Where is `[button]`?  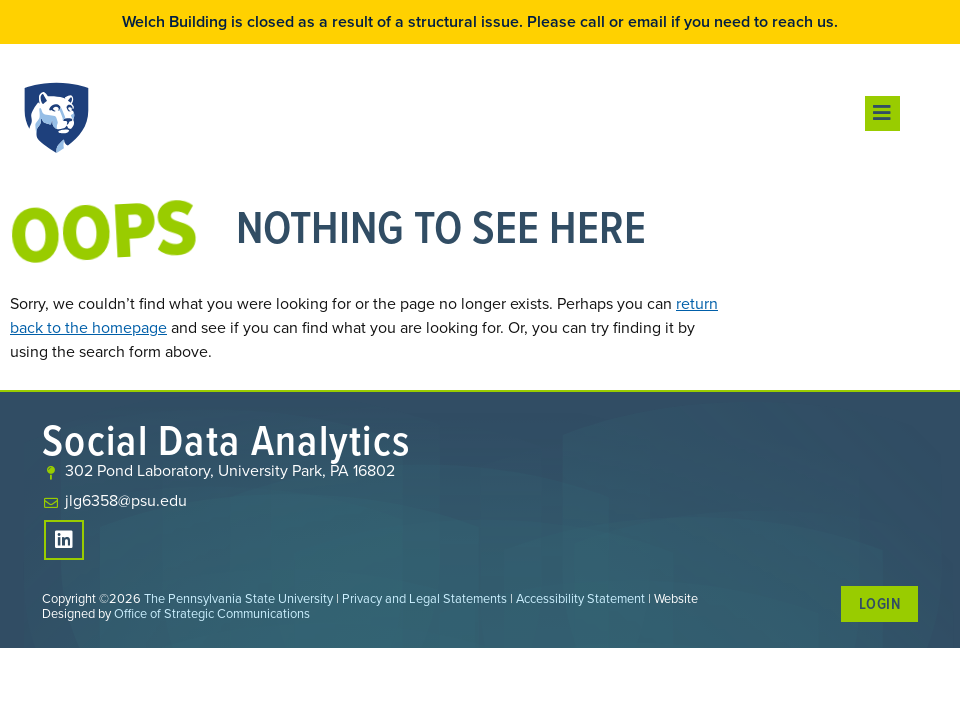 [button] is located at coordinates (882, 113).